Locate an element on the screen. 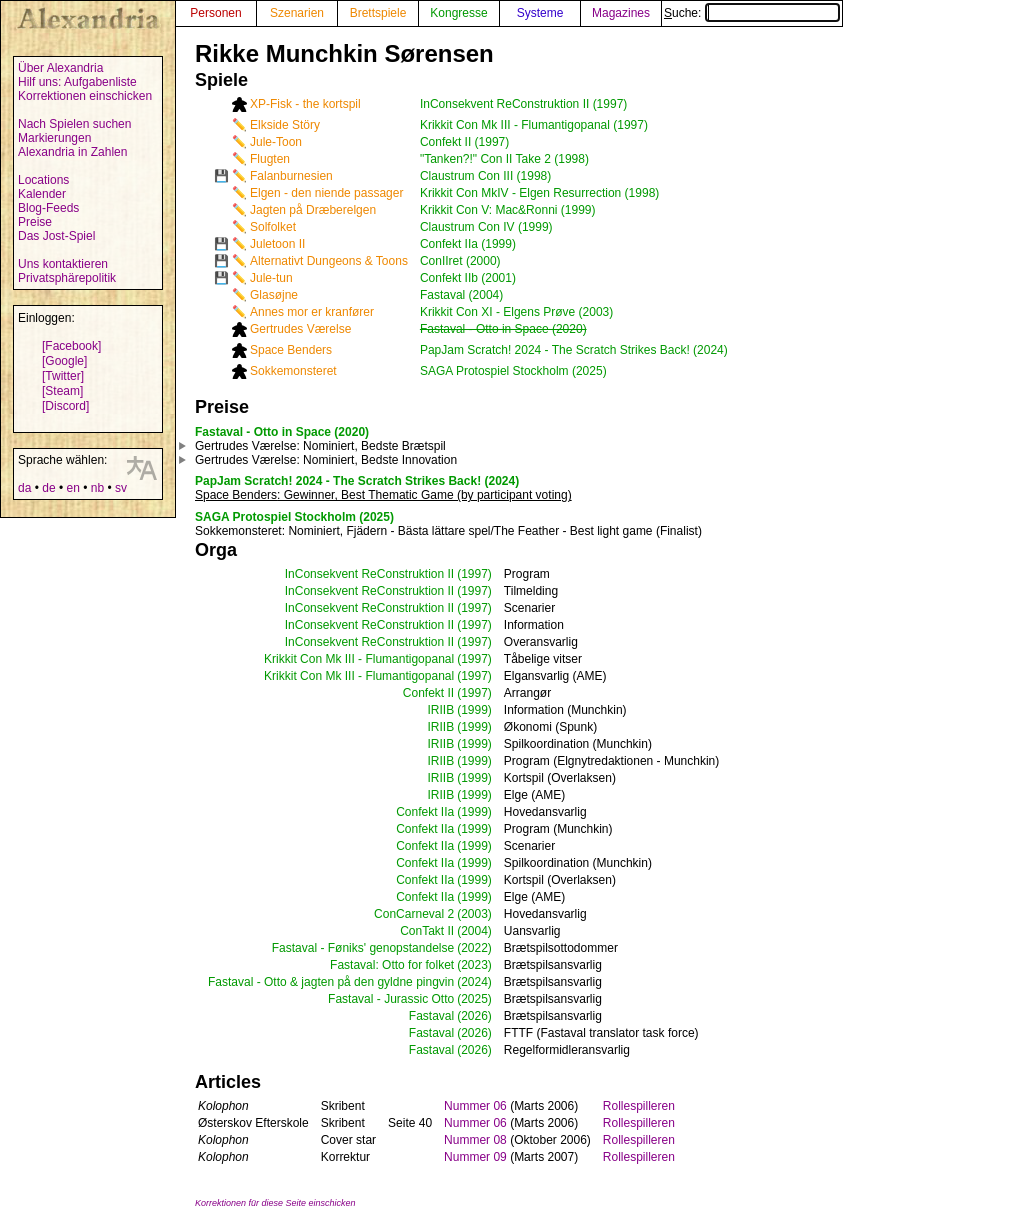  Confekt IIa (1999) is located at coordinates (468, 244).